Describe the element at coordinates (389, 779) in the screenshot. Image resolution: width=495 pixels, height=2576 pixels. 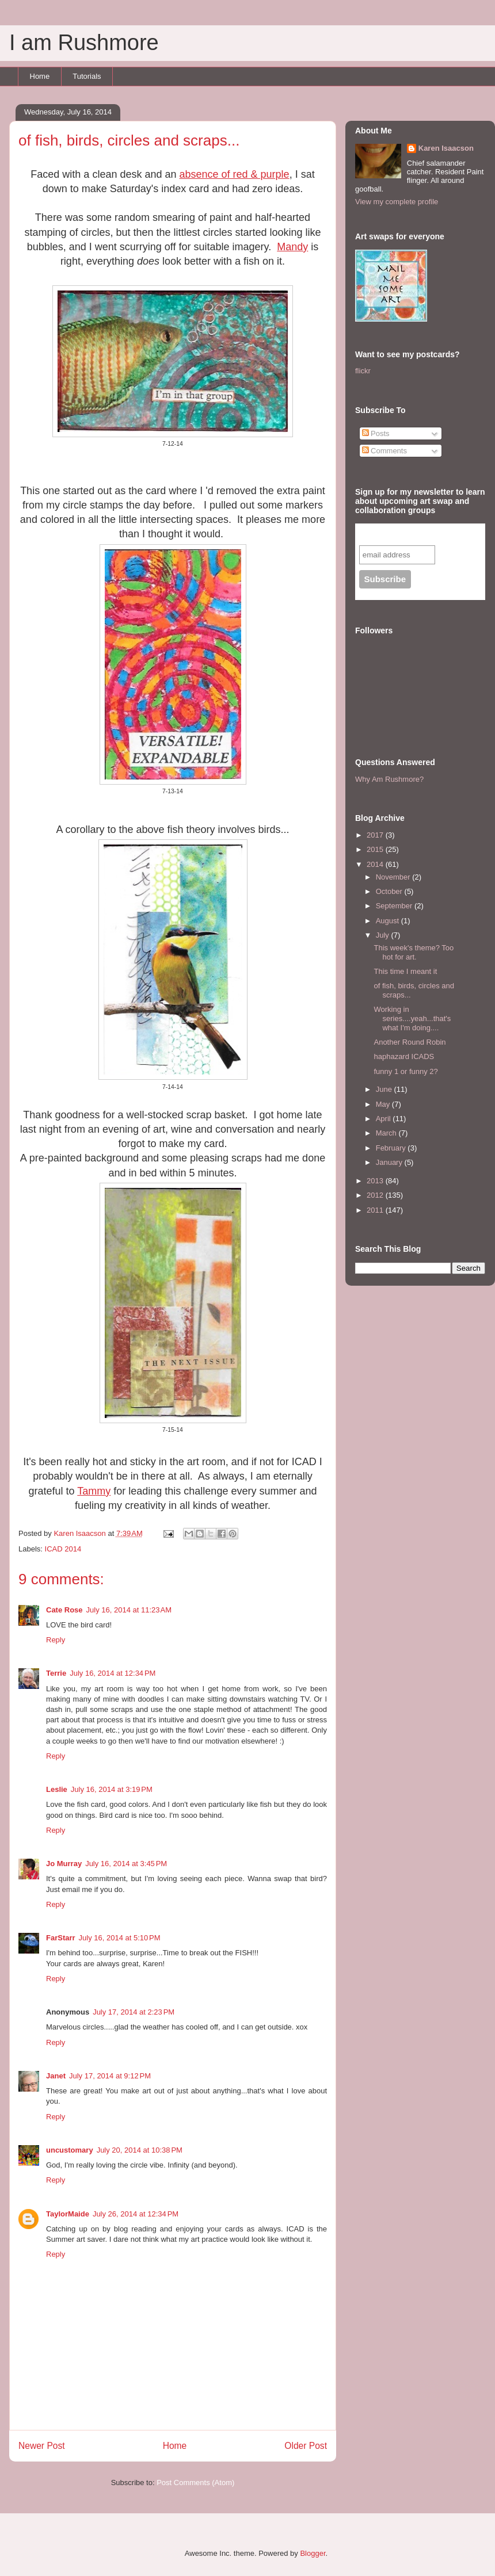
I see `Why Am Rushmore?` at that location.